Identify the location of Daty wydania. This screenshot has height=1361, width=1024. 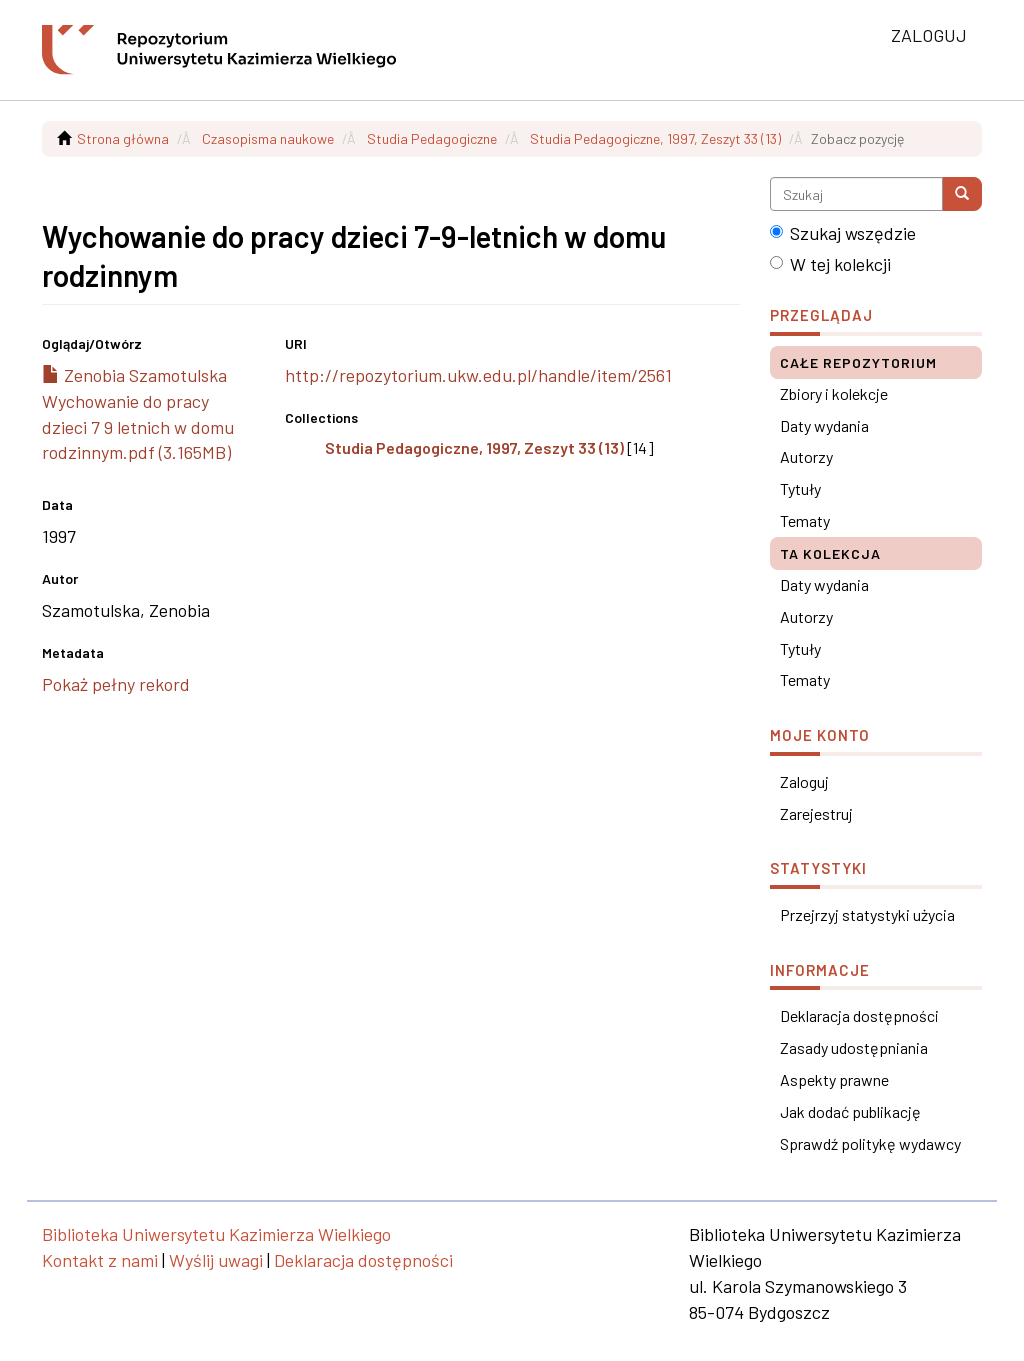
(824, 425).